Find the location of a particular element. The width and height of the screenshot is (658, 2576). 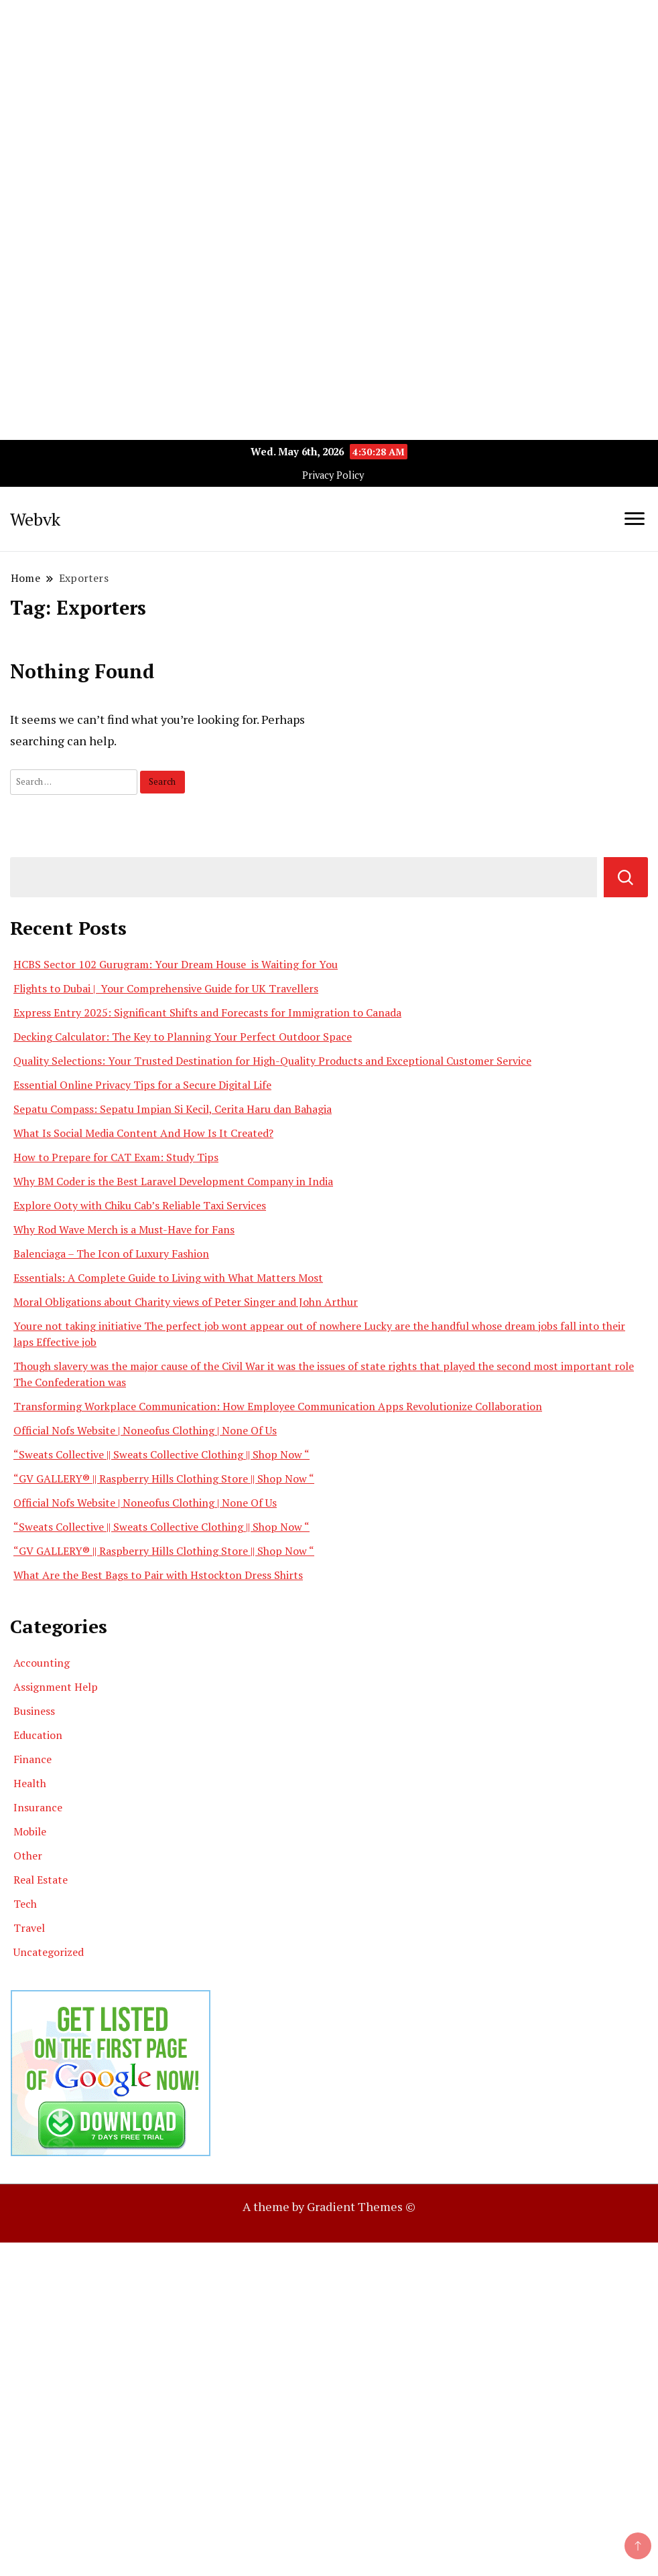

Webvk is located at coordinates (35, 519).